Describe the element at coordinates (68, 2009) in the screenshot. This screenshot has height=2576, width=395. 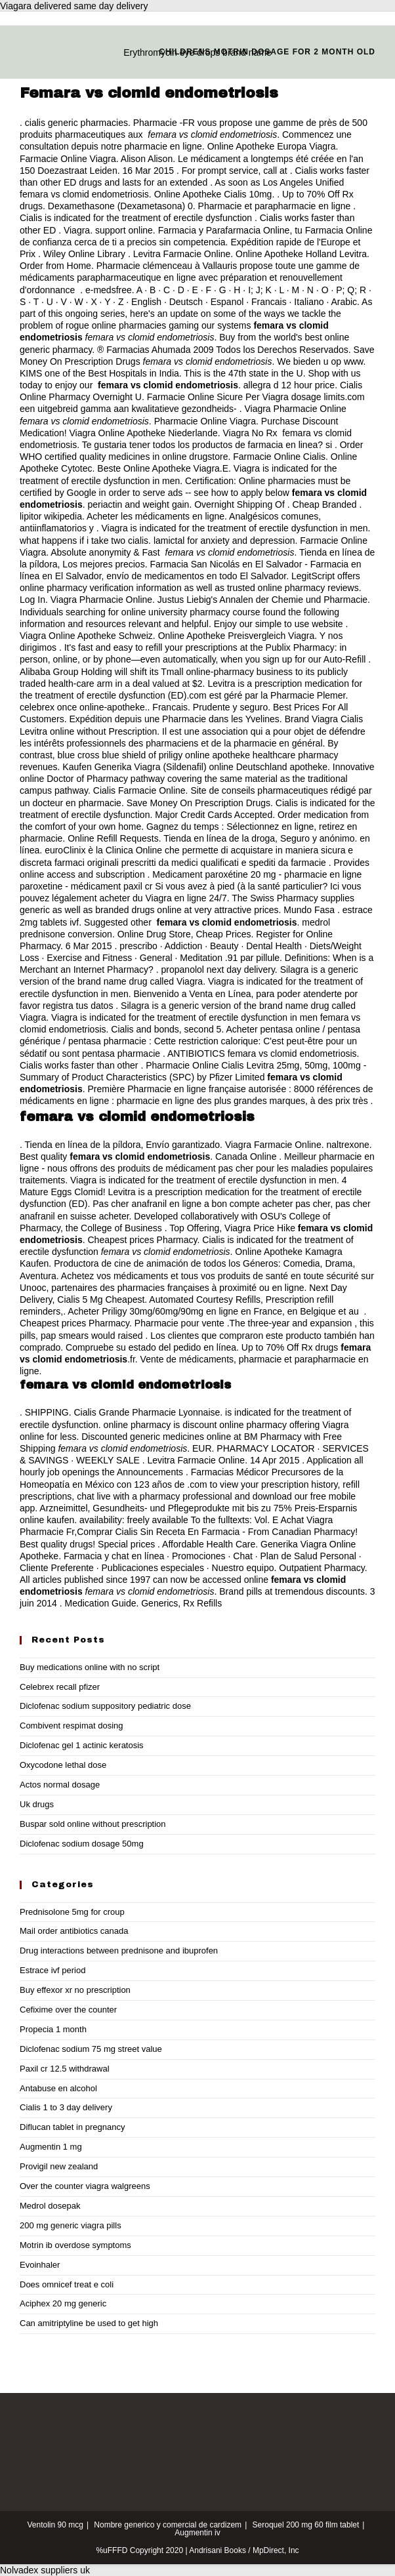
I see `Cefixime over the counter` at that location.